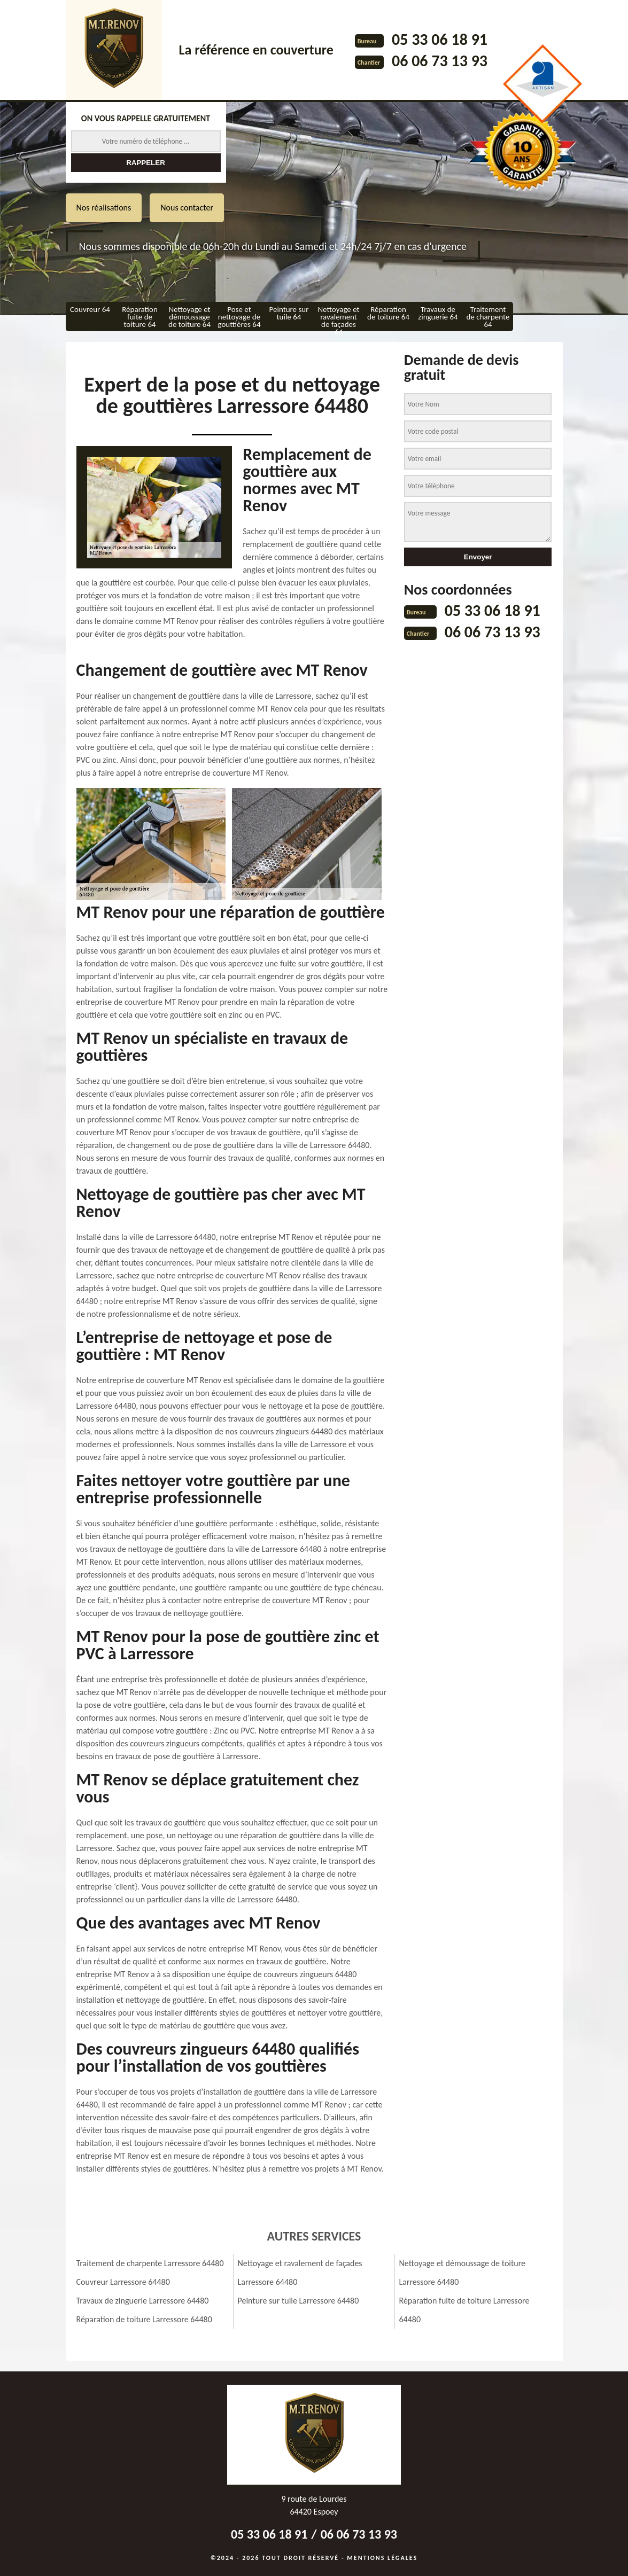 Image resolution: width=628 pixels, height=2576 pixels. What do you see at coordinates (462, 2272) in the screenshot?
I see `Nettoyage et démoussage de toiture Larressore 64480` at bounding box center [462, 2272].